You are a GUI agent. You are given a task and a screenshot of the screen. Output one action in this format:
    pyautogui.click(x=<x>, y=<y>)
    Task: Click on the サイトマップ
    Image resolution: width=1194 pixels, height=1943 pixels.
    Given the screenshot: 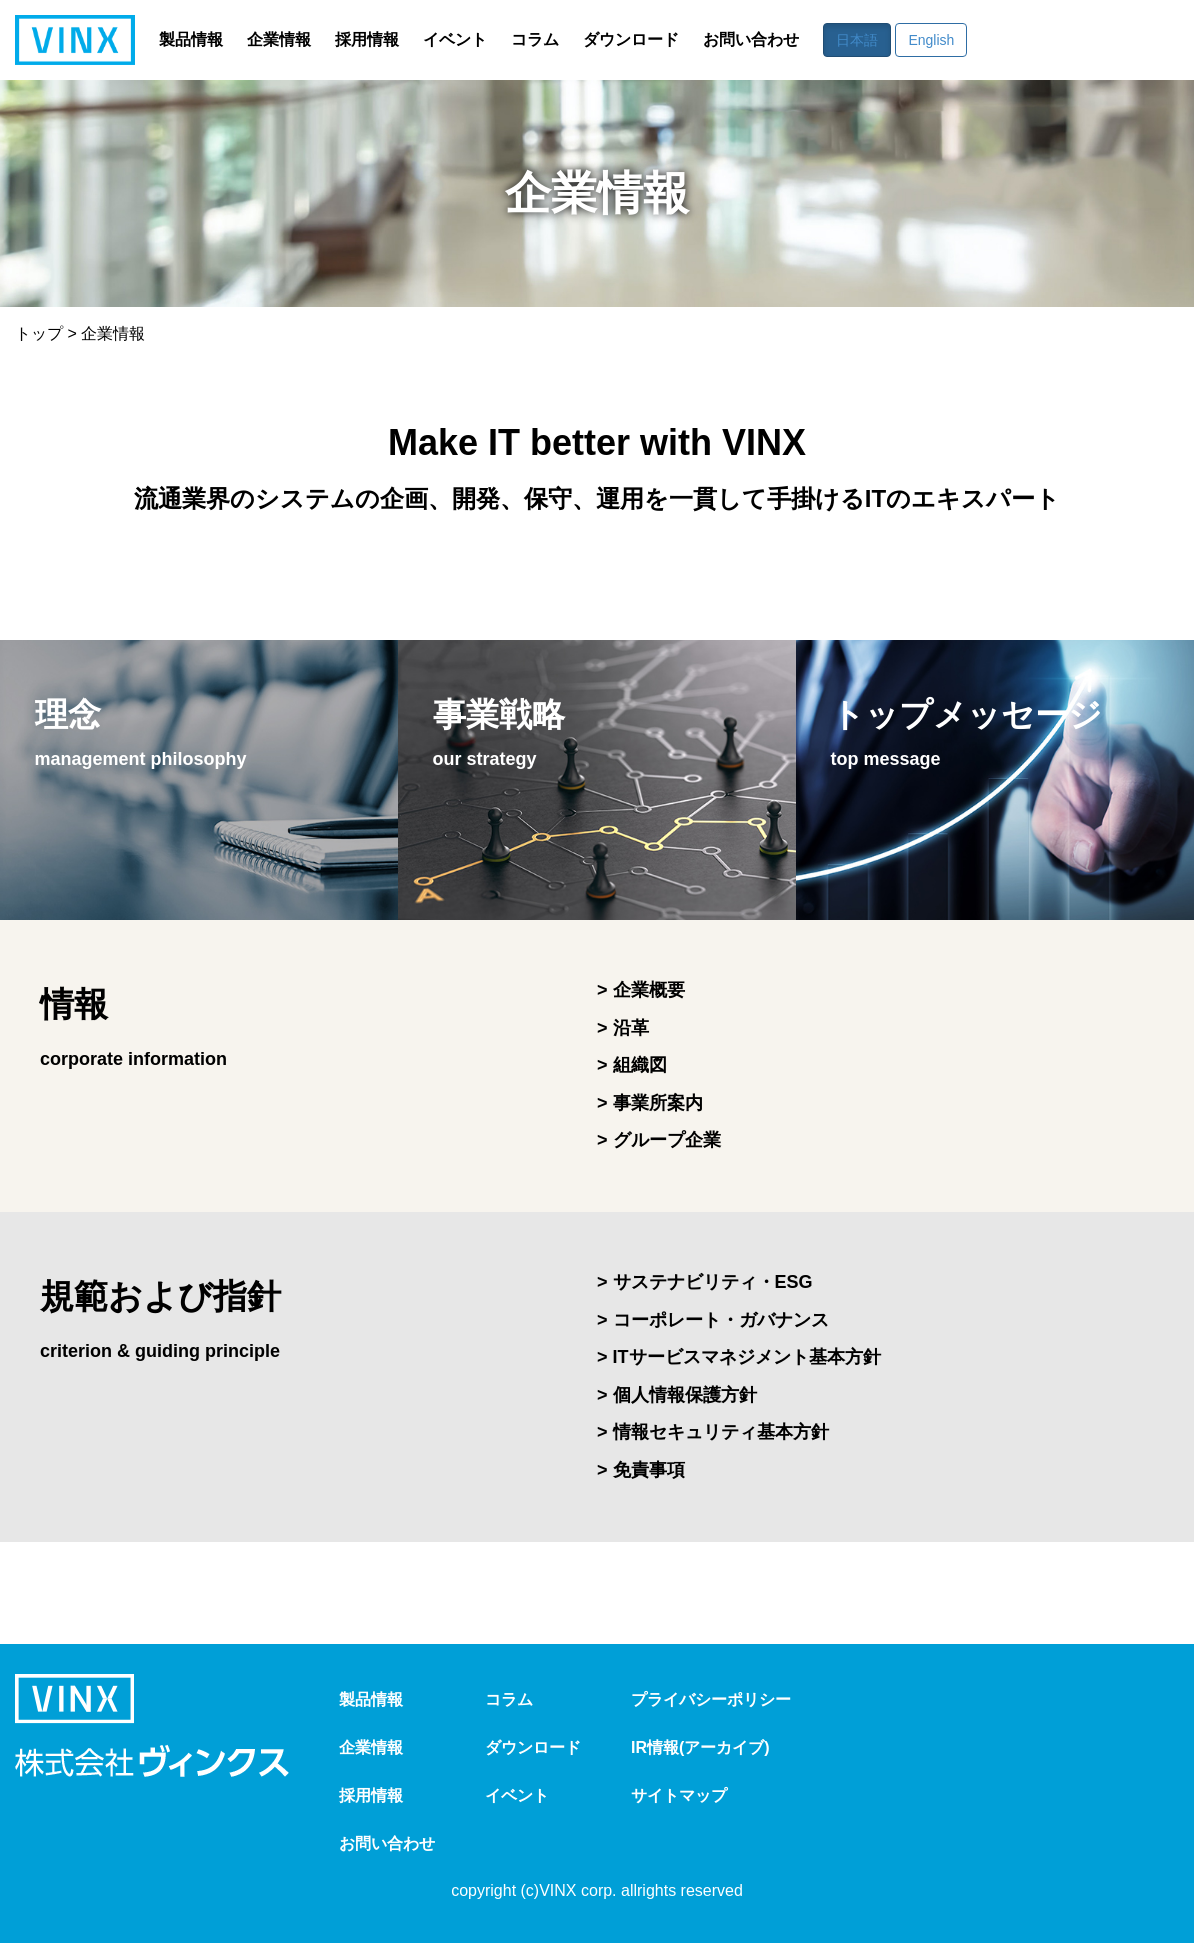 What is the action you would take?
    pyautogui.click(x=679, y=1795)
    